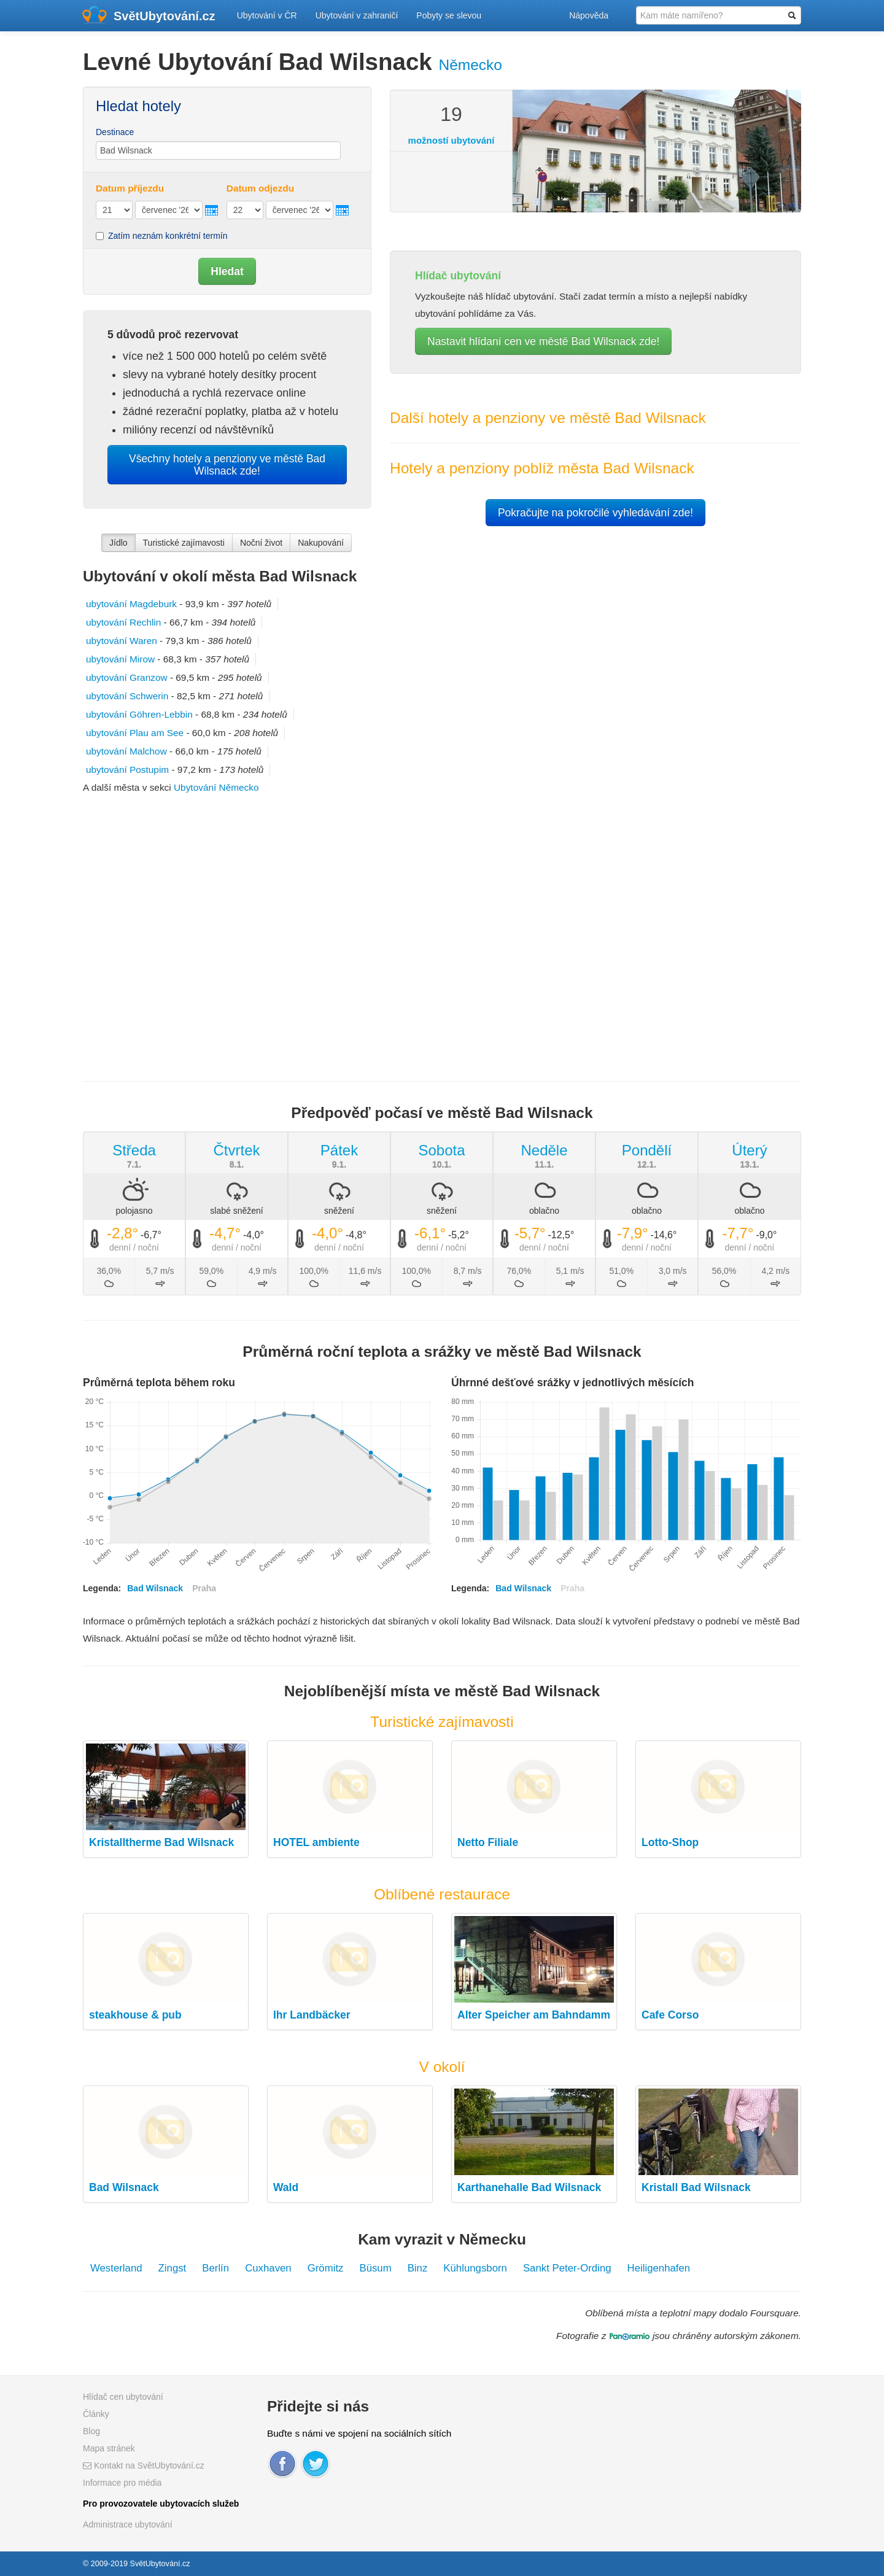  I want to click on Pobyty se slevou, so click(448, 15).